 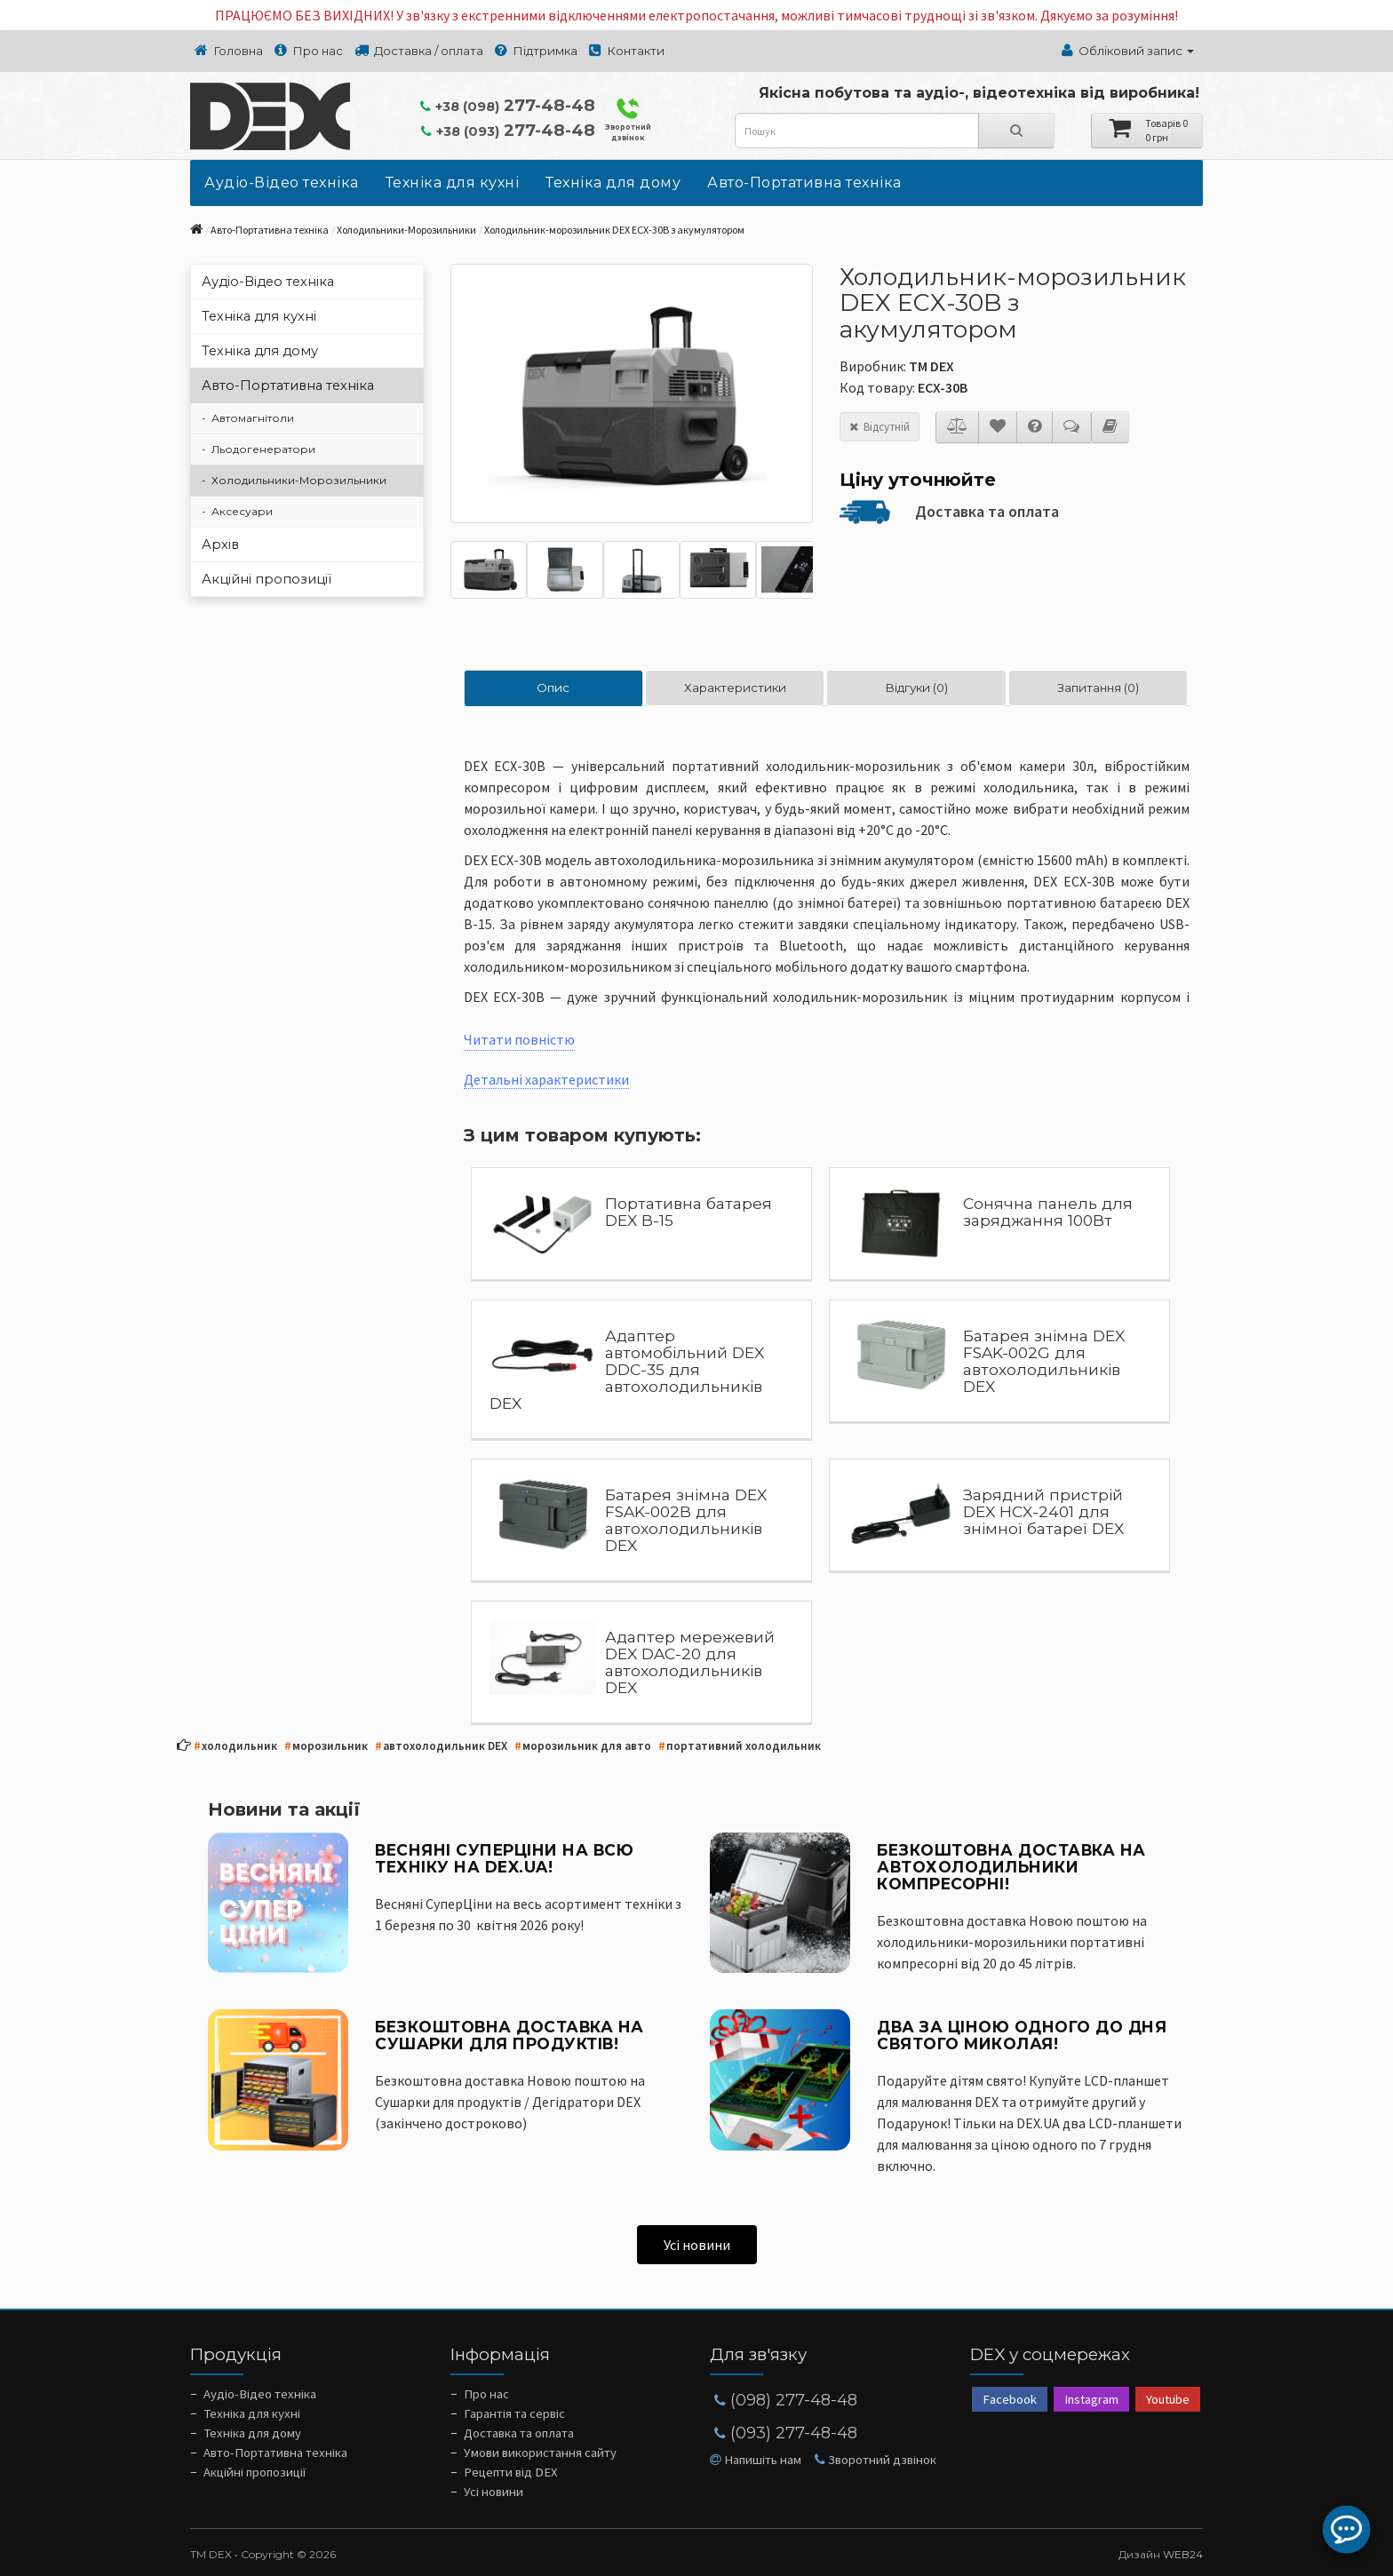 What do you see at coordinates (248, 418) in the screenshot?
I see `- Автомагнітоли` at bounding box center [248, 418].